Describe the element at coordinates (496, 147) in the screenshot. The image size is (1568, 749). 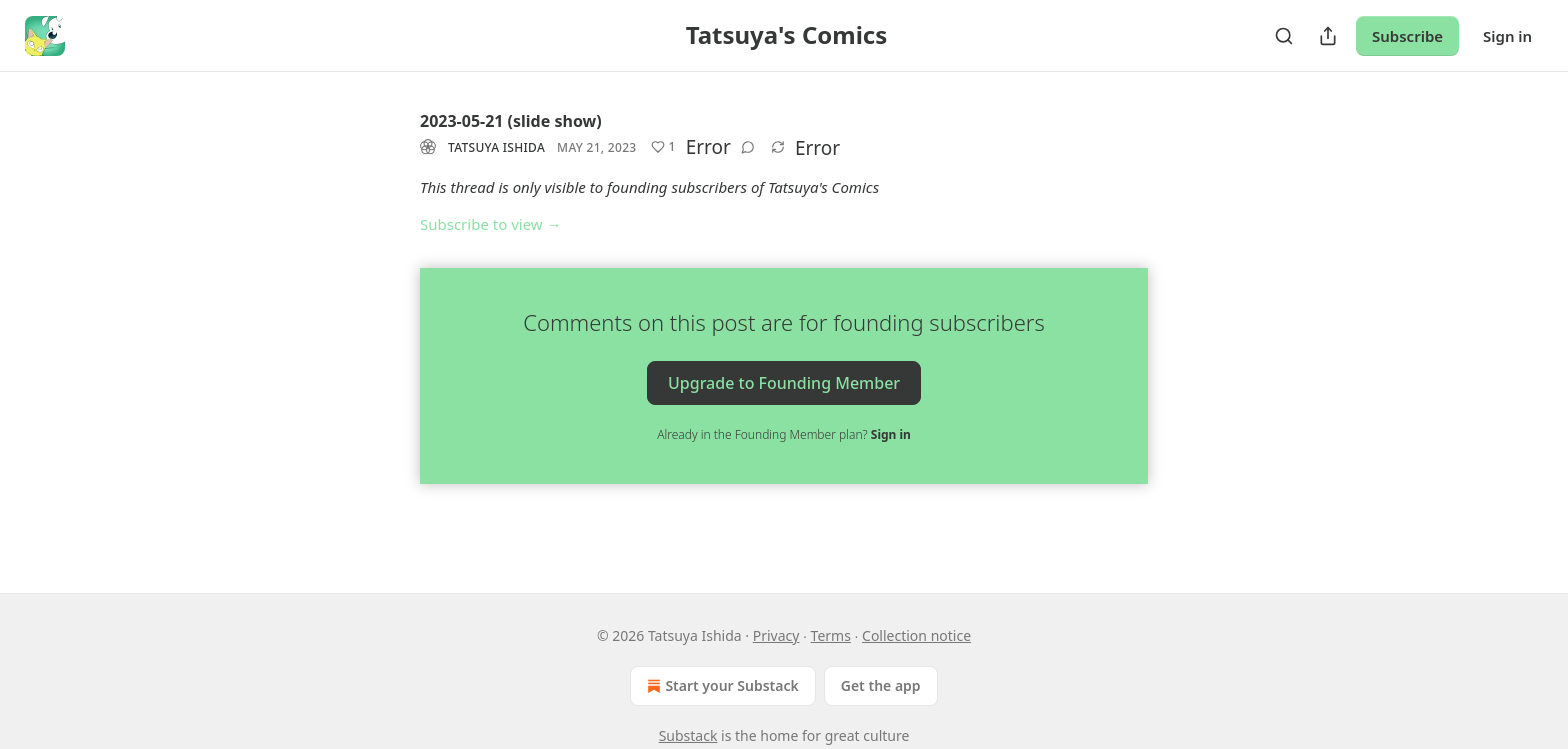
I see `Tatsuya Ishida` at that location.